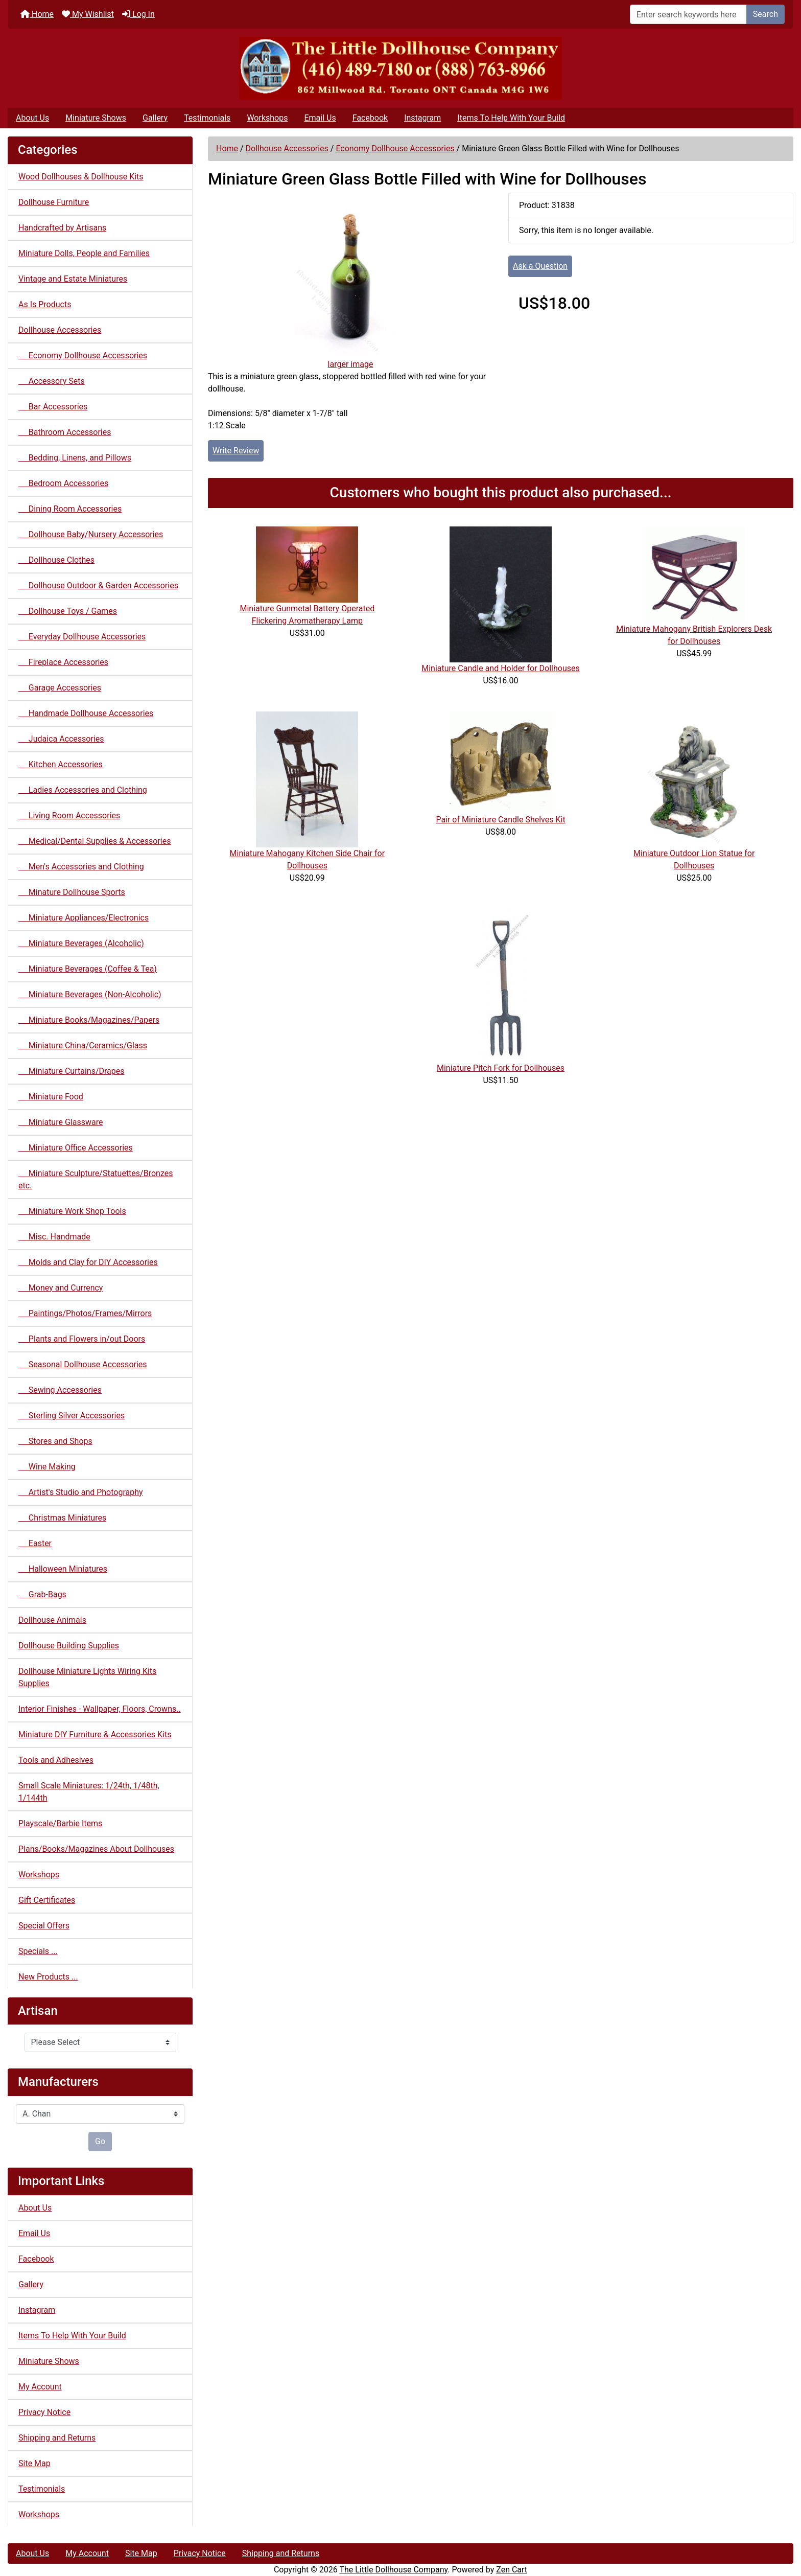 The image size is (801, 2576). I want to click on Go, so click(100, 2141).